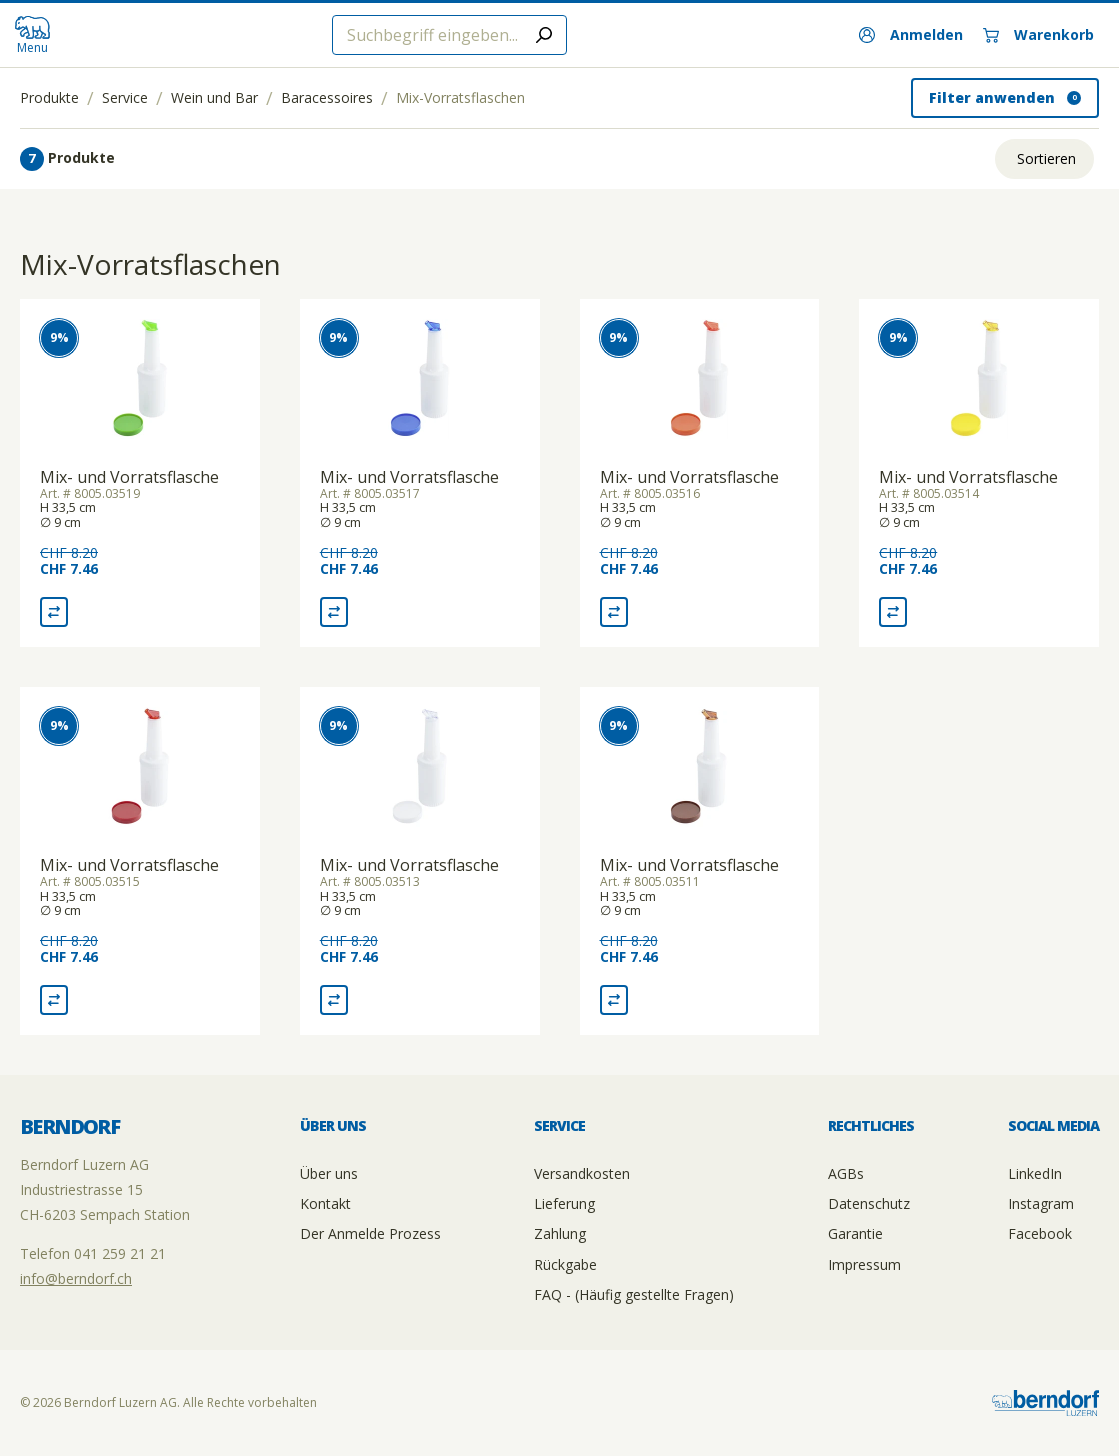 This screenshot has height=1456, width=1119. What do you see at coordinates (564, 1203) in the screenshot?
I see `Lieferung` at bounding box center [564, 1203].